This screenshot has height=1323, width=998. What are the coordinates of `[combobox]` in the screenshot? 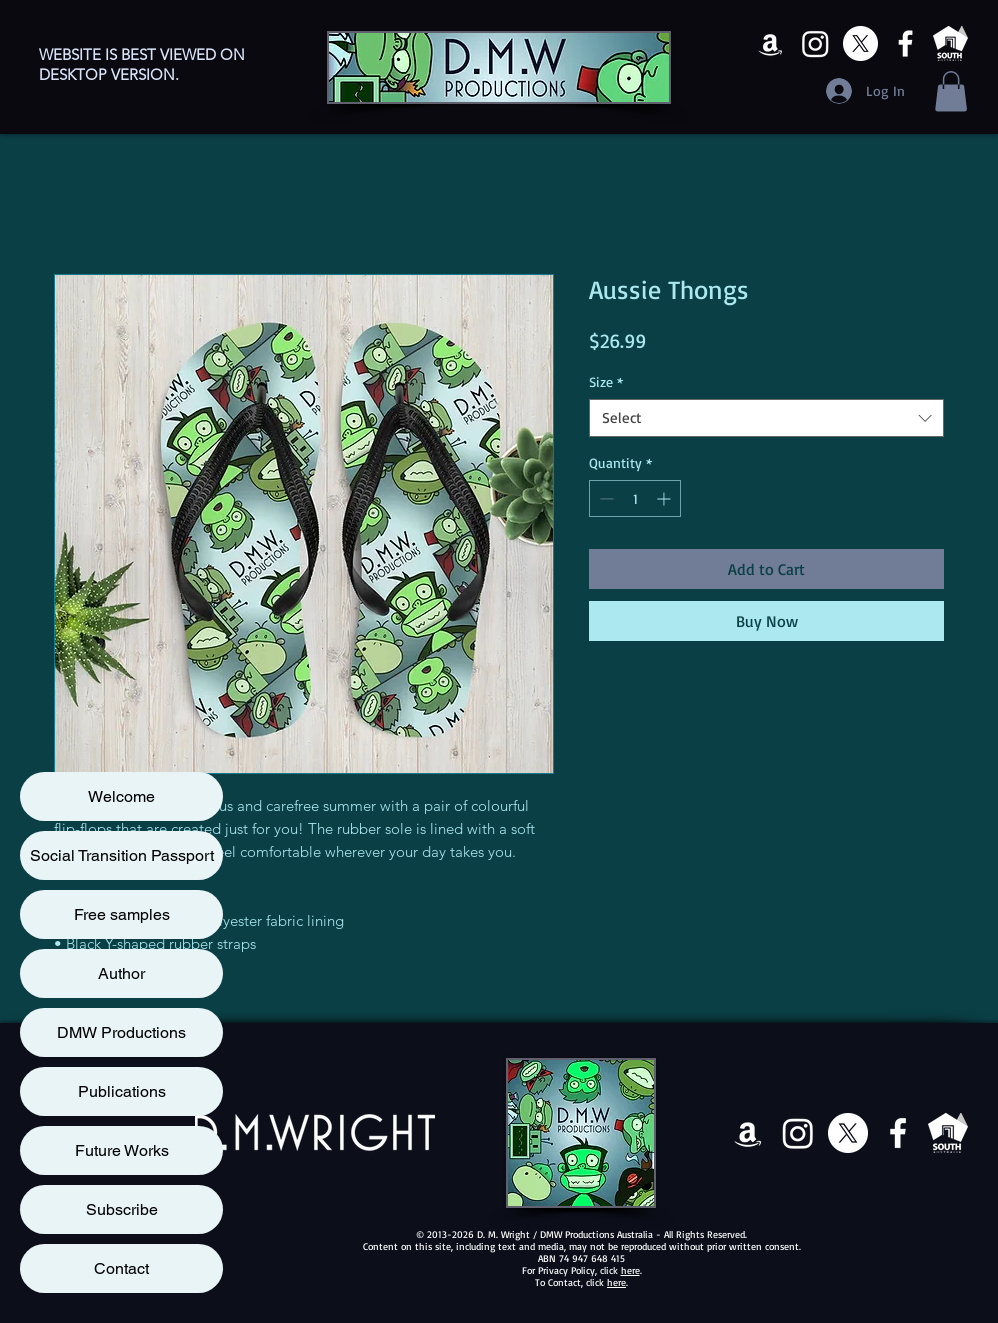 It's located at (766, 418).